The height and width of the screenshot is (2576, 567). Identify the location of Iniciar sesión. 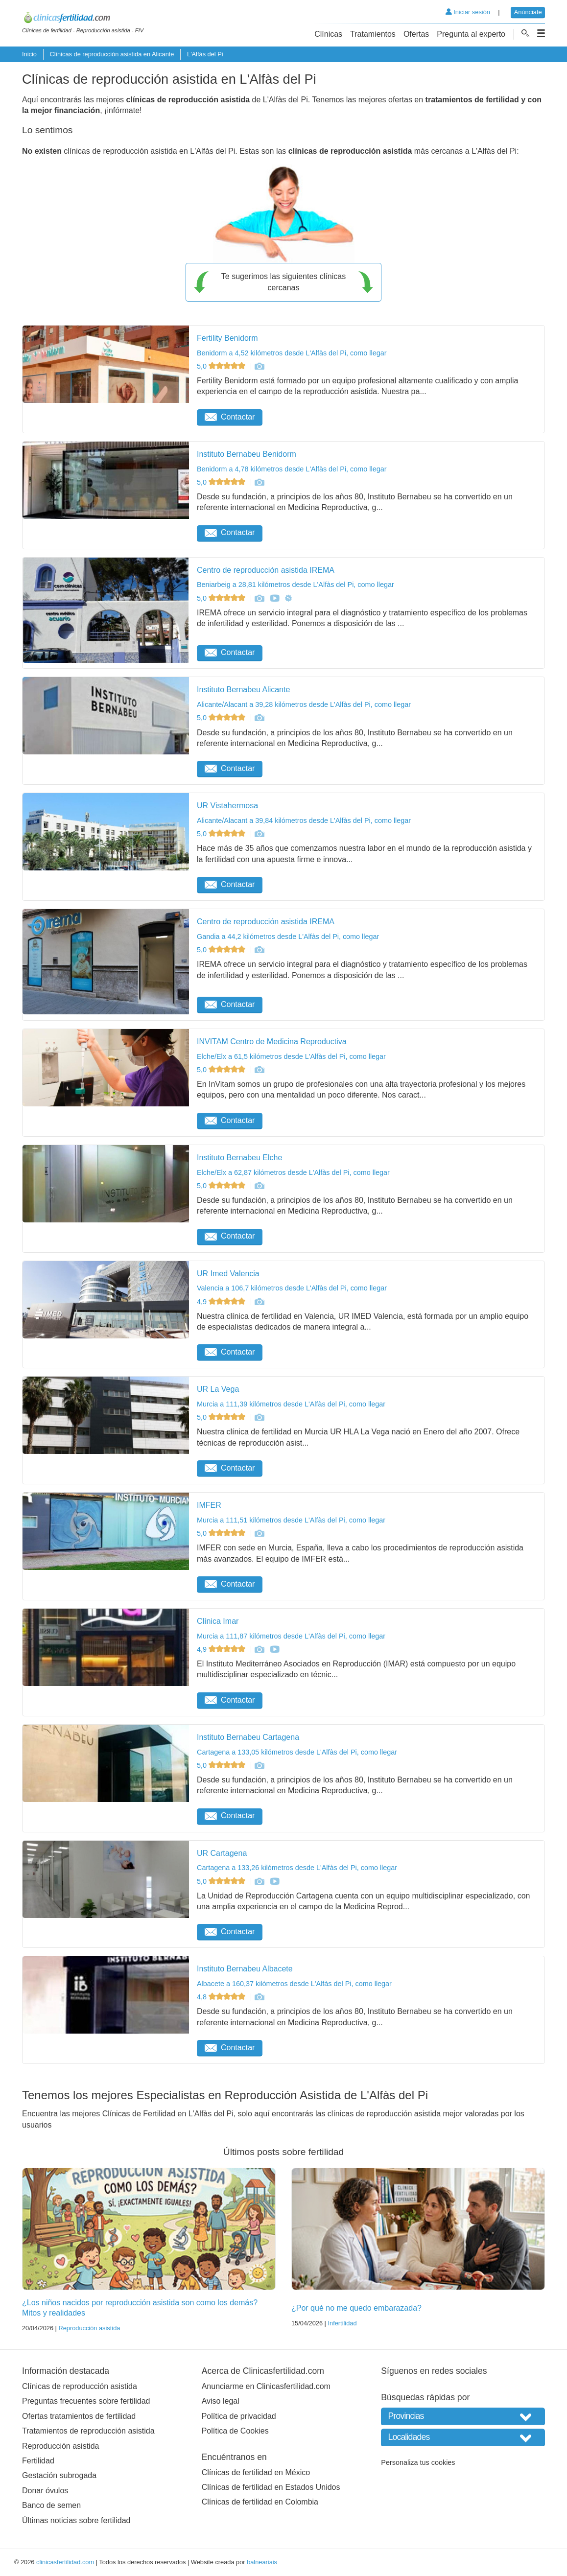
(468, 12).